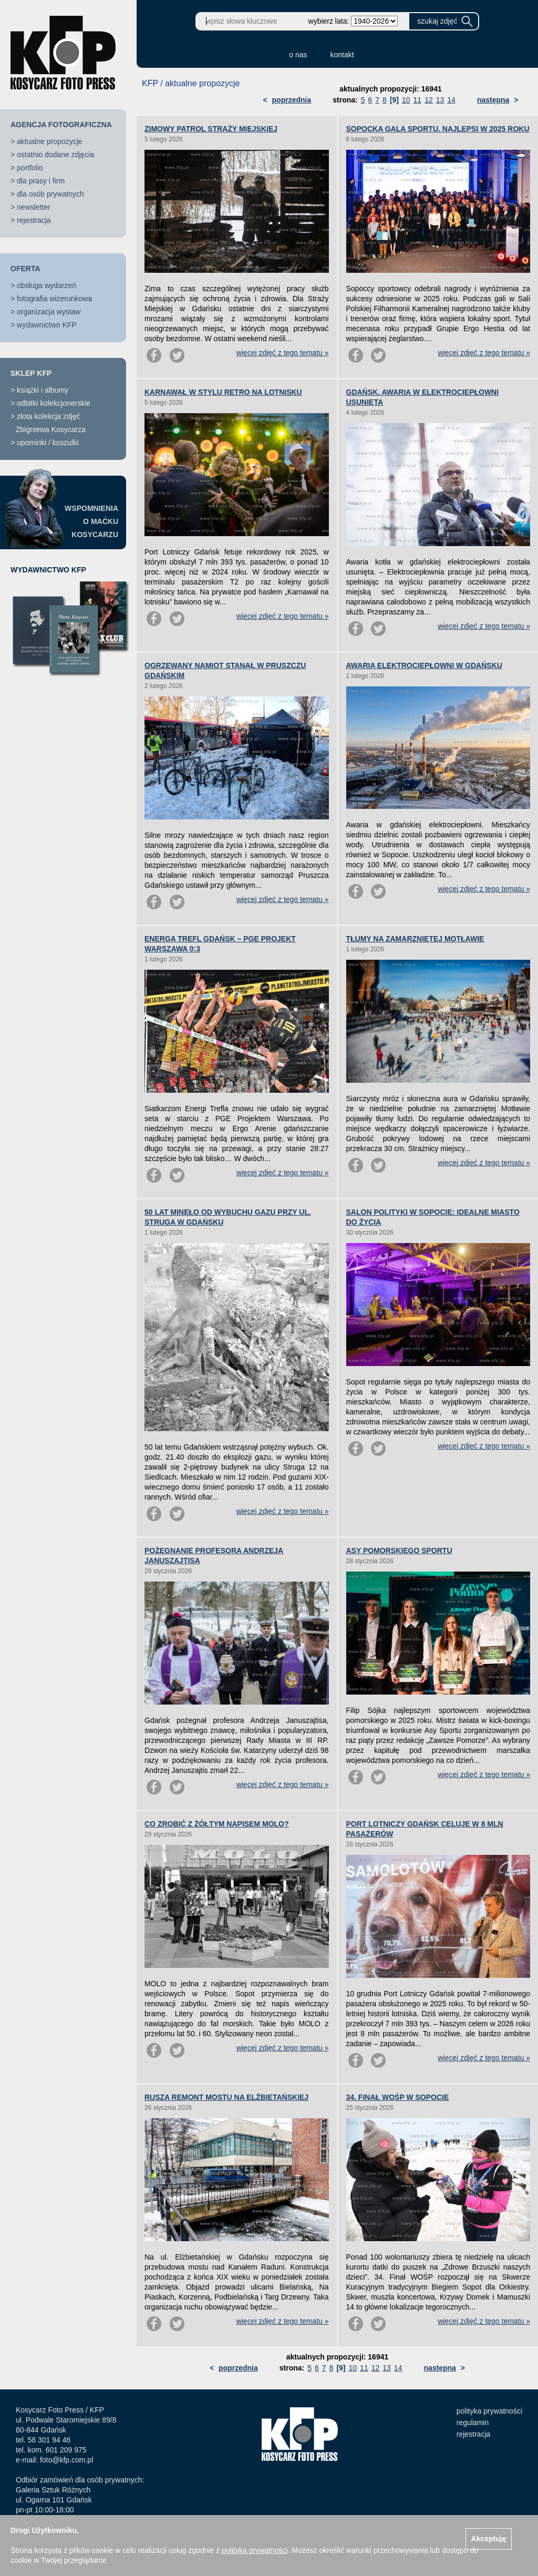 The width and height of the screenshot is (538, 2576). Describe the element at coordinates (489, 2411) in the screenshot. I see `polityka prywatności` at that location.